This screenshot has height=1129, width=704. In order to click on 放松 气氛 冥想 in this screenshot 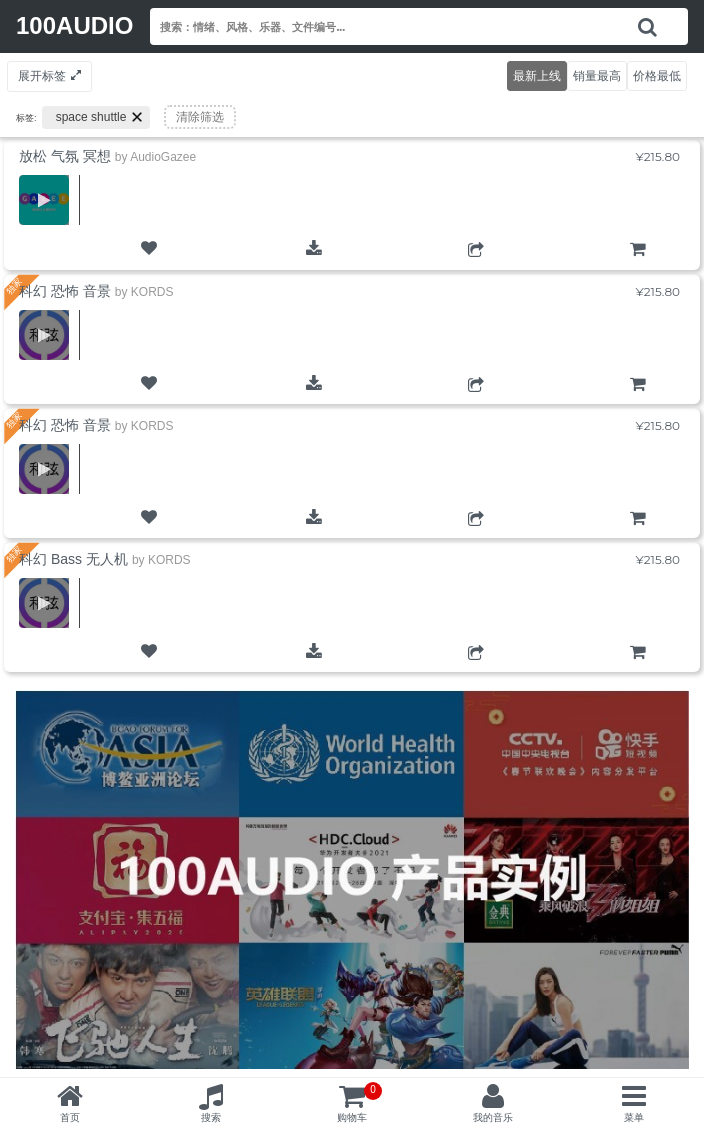, I will do `click(65, 156)`.